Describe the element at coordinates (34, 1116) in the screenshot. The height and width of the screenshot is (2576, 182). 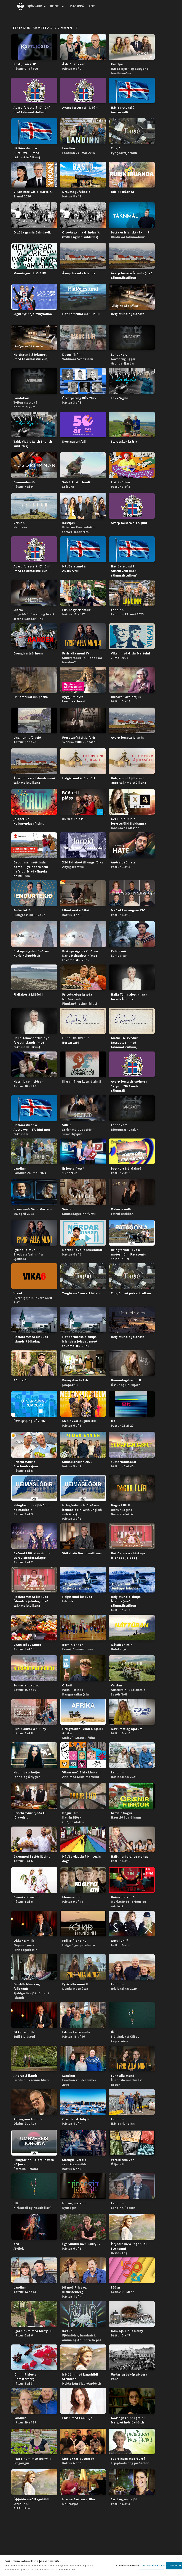
I see `[Hátíðarstund á Austurvelli 17. júní með táknmáli]` at that location.